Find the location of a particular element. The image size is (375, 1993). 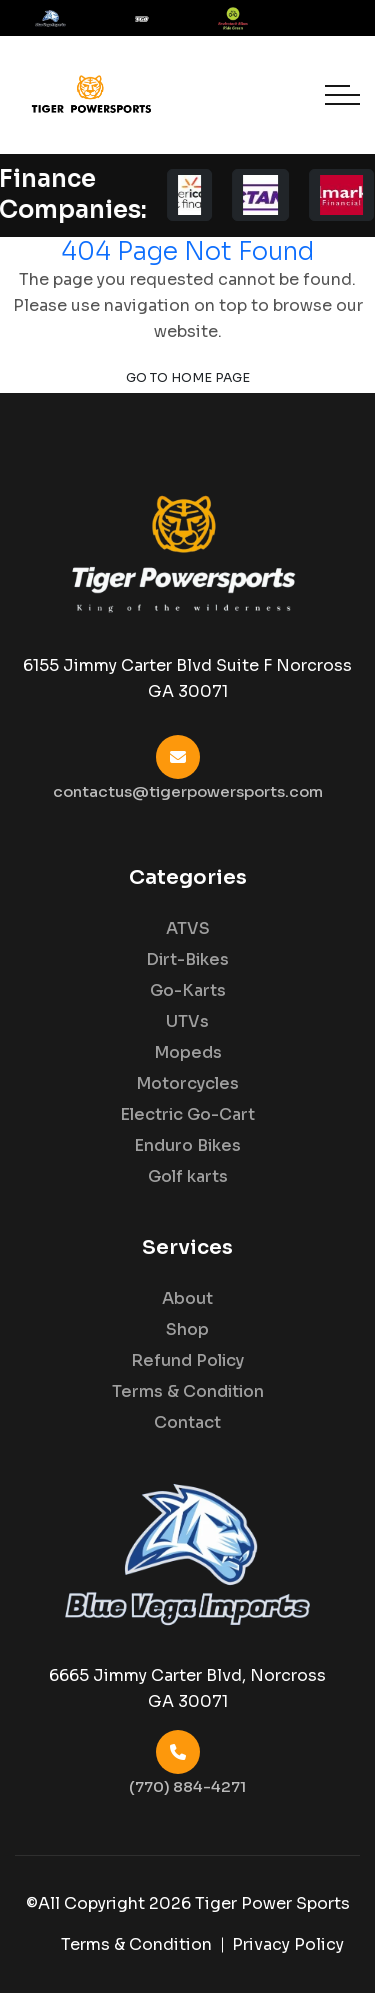

Electric Go-Cart is located at coordinates (187, 1115).